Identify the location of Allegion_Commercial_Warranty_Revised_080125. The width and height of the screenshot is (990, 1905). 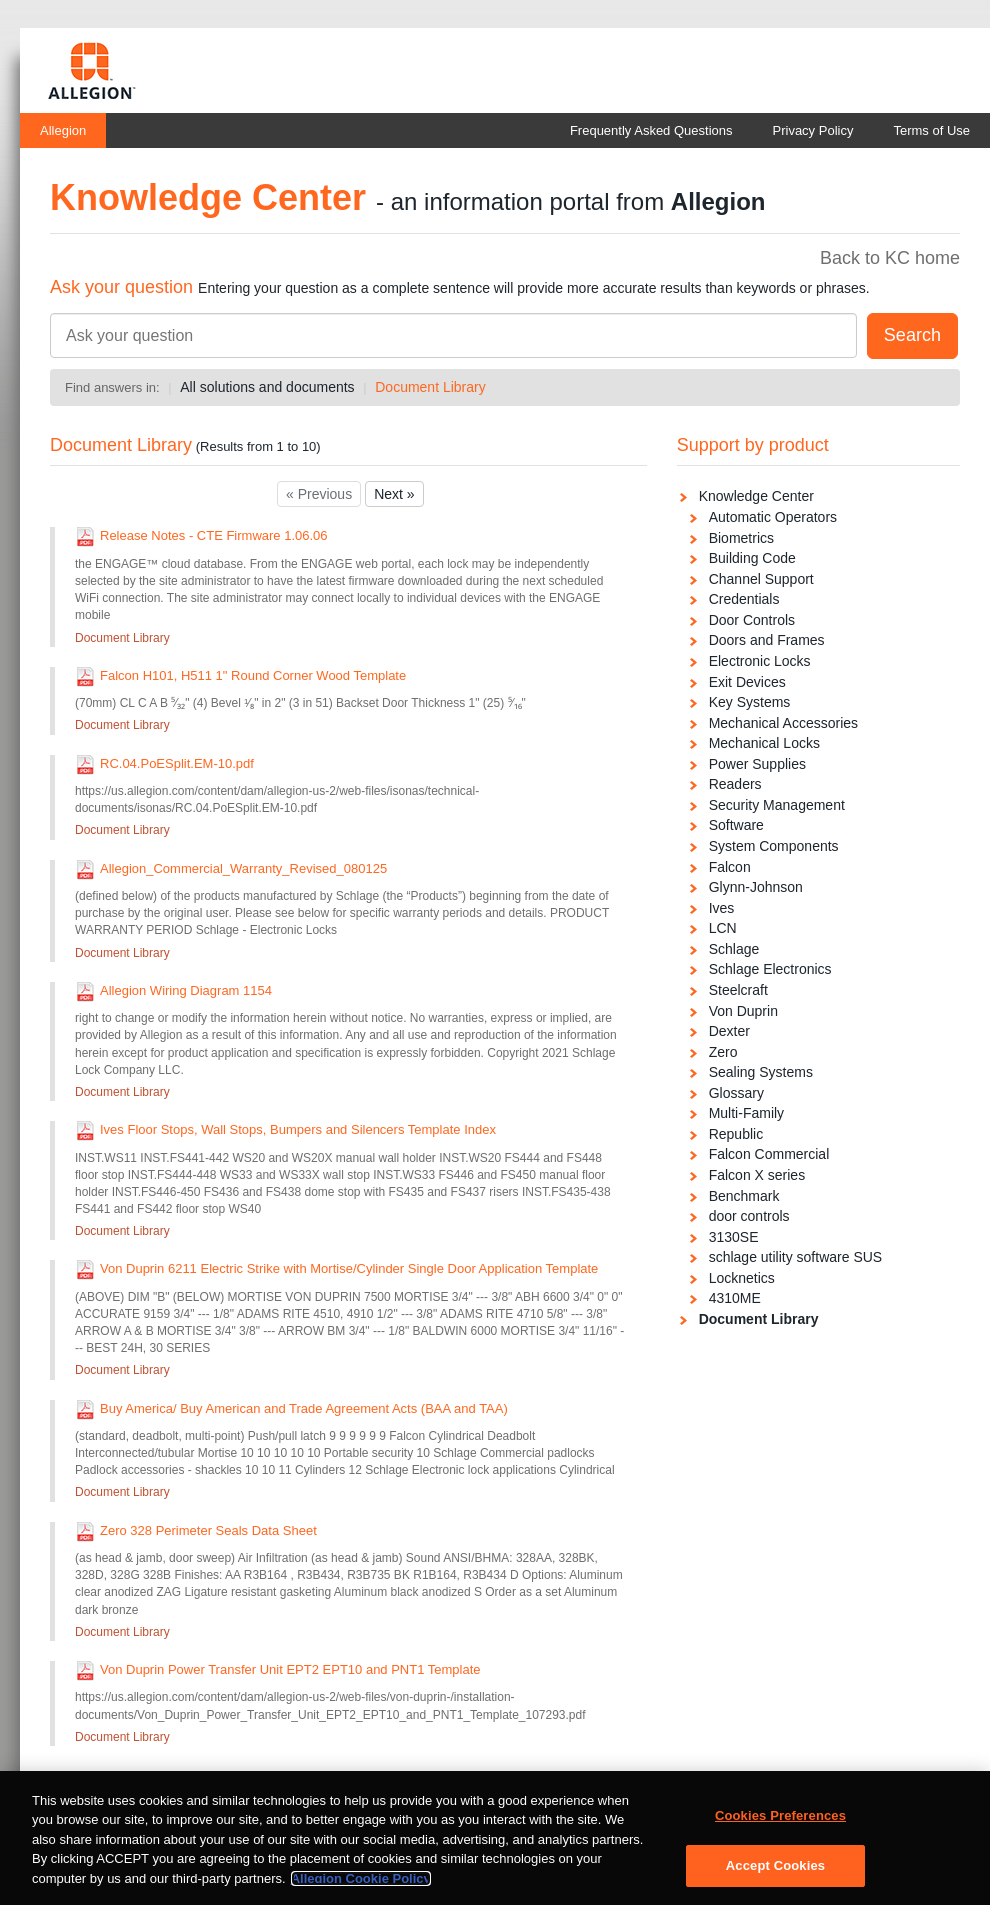
(243, 868).